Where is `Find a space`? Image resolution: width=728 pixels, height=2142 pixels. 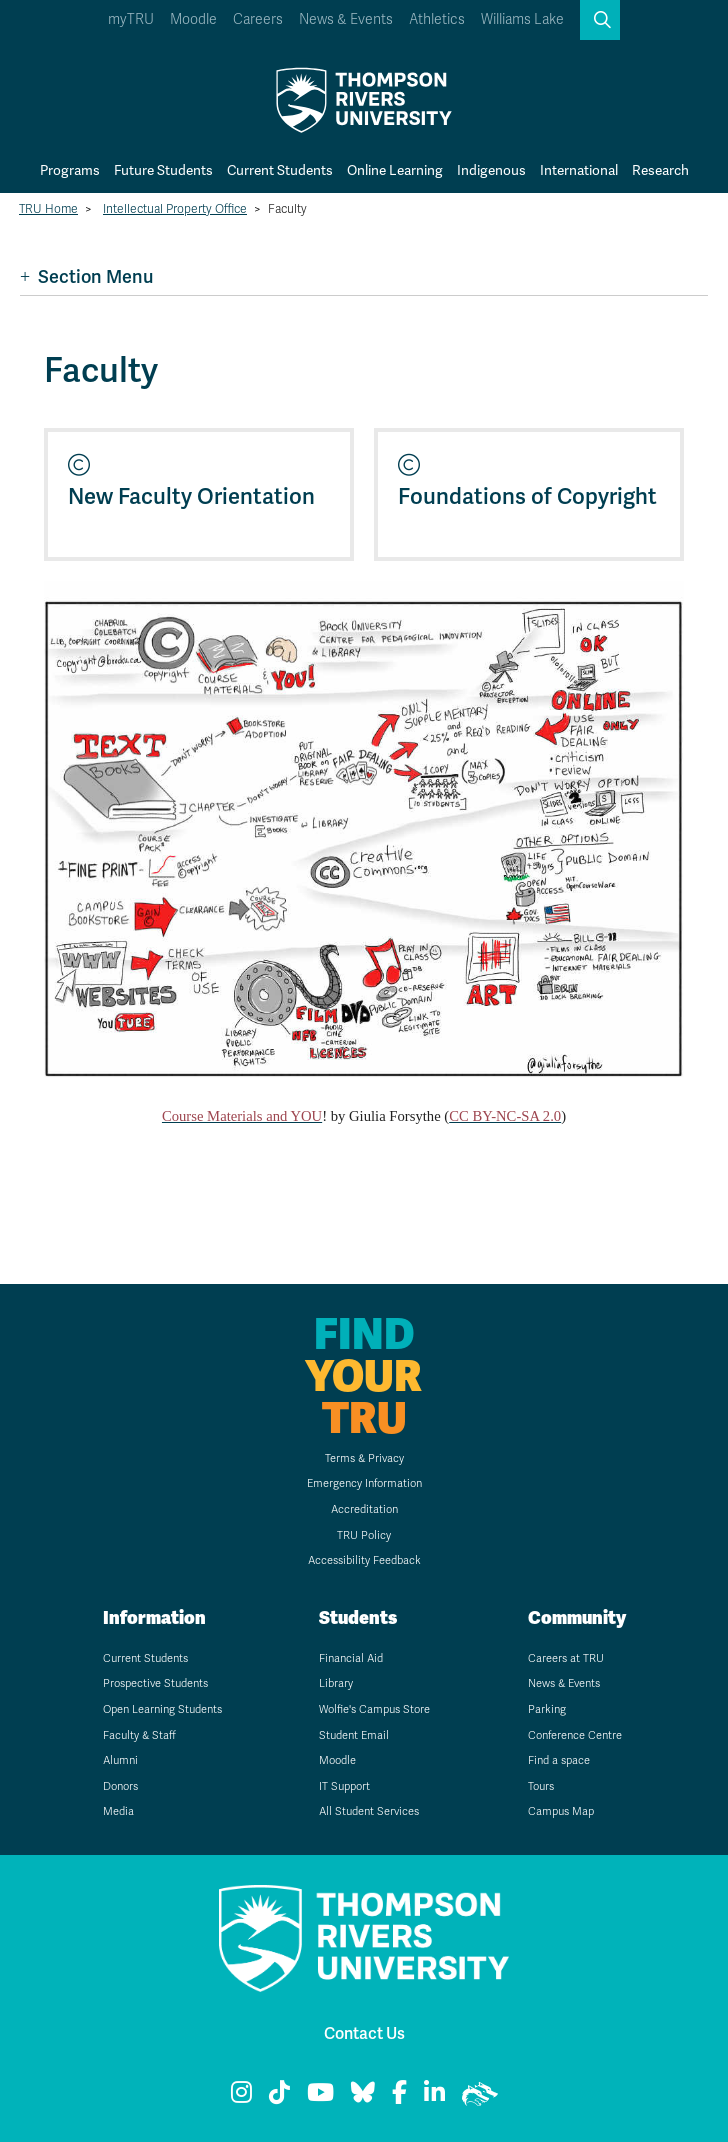 Find a space is located at coordinates (559, 1760).